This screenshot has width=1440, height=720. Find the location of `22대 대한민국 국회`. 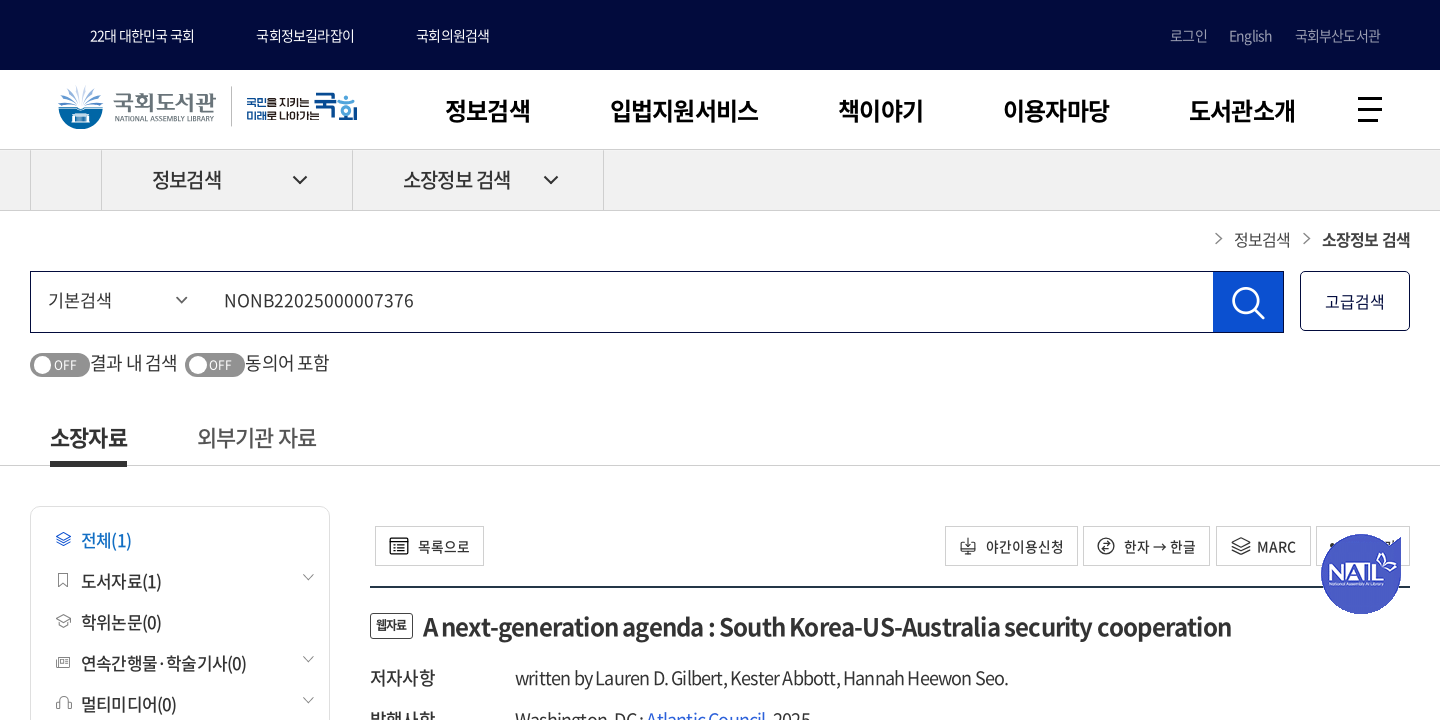

22대 대한민국 국회 is located at coordinates (142, 35).